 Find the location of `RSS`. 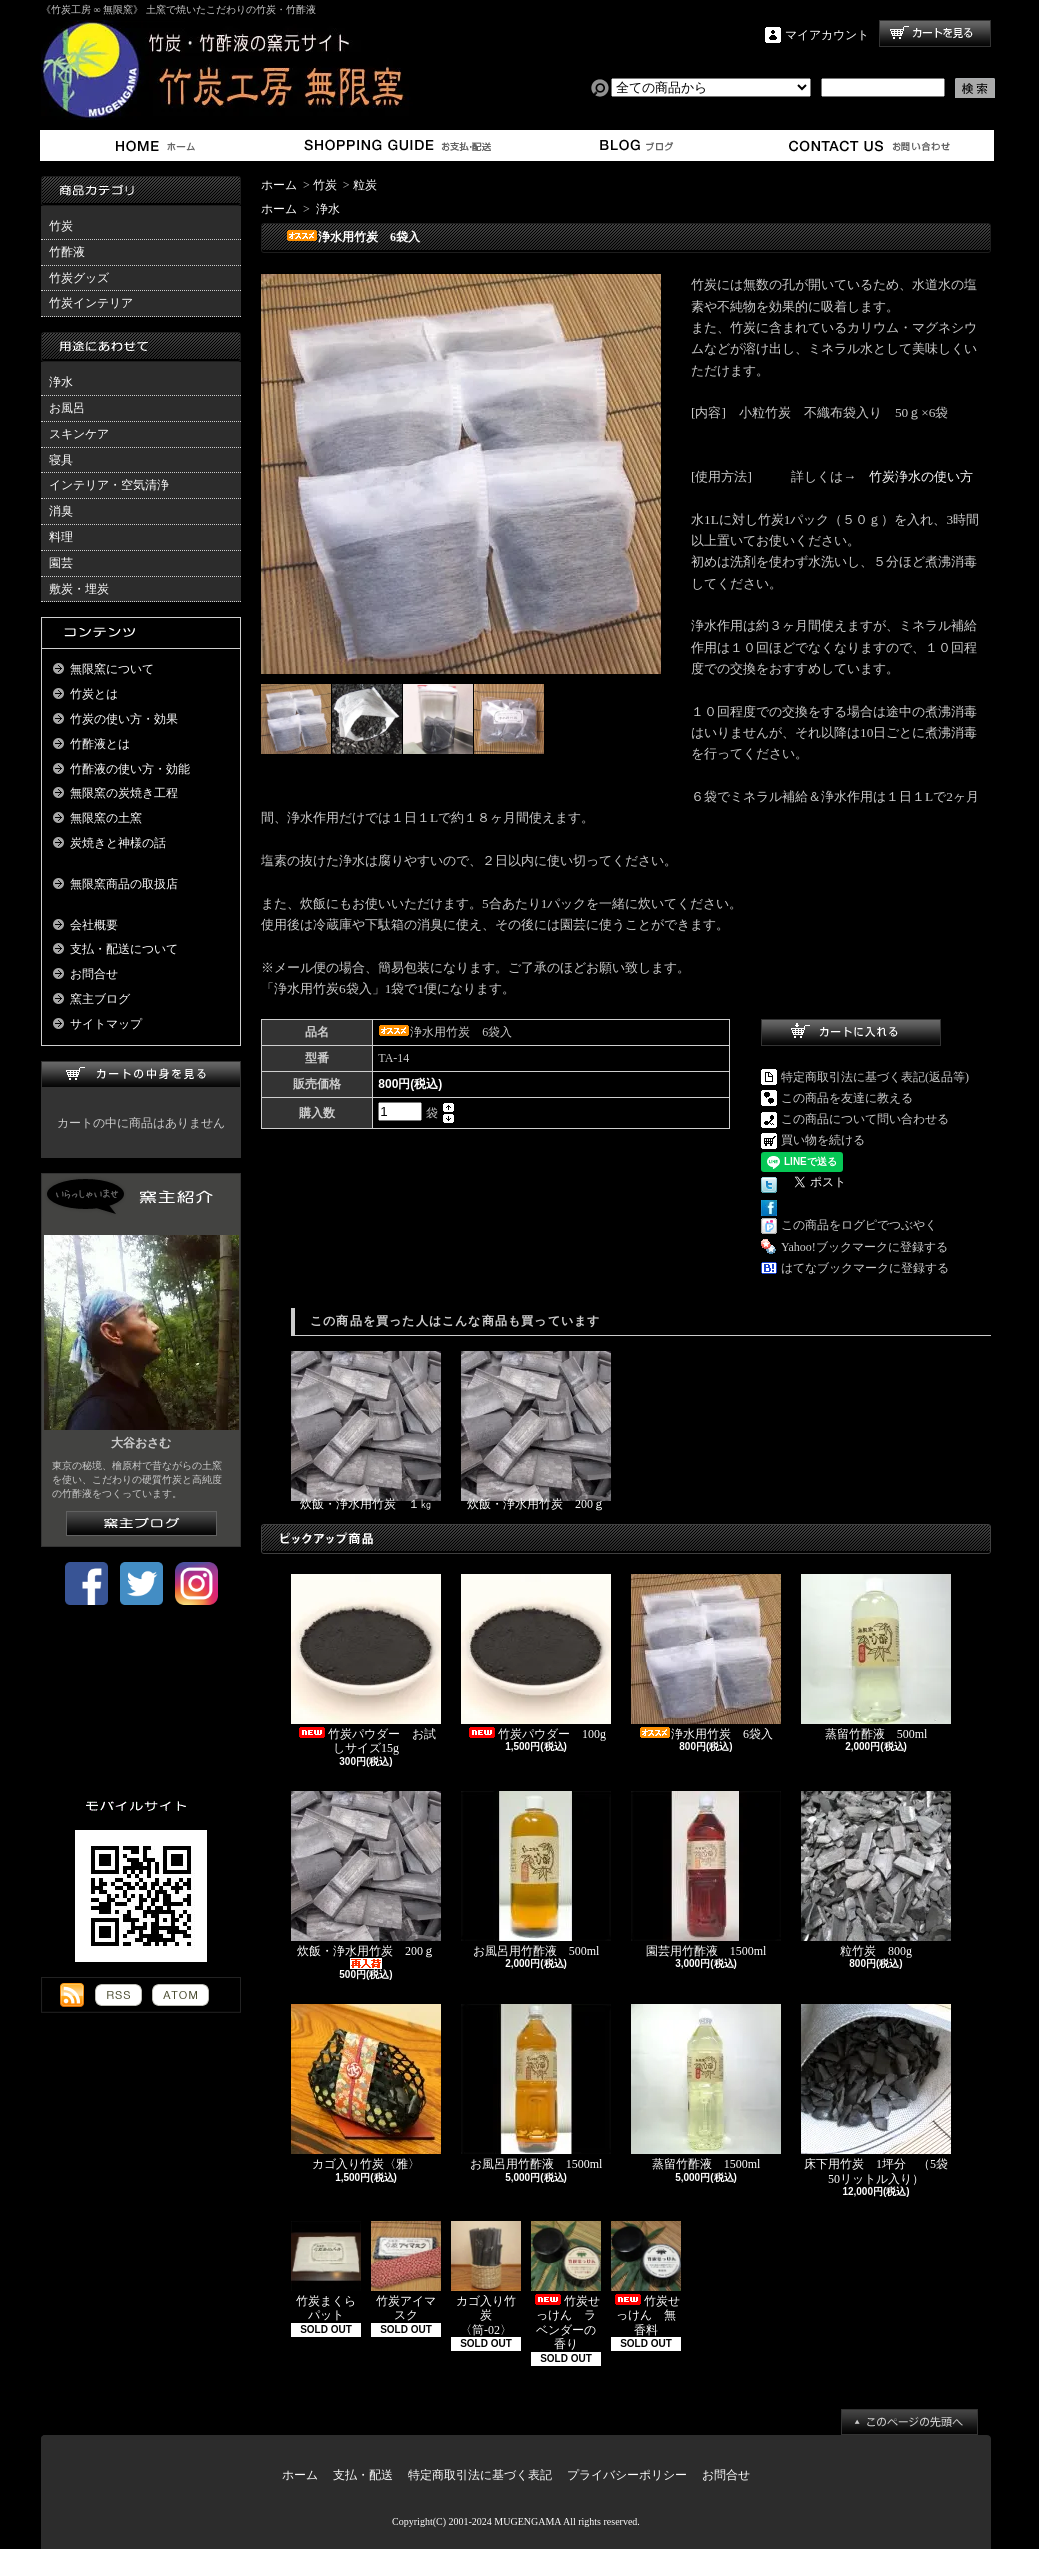

RSS is located at coordinates (118, 1995).